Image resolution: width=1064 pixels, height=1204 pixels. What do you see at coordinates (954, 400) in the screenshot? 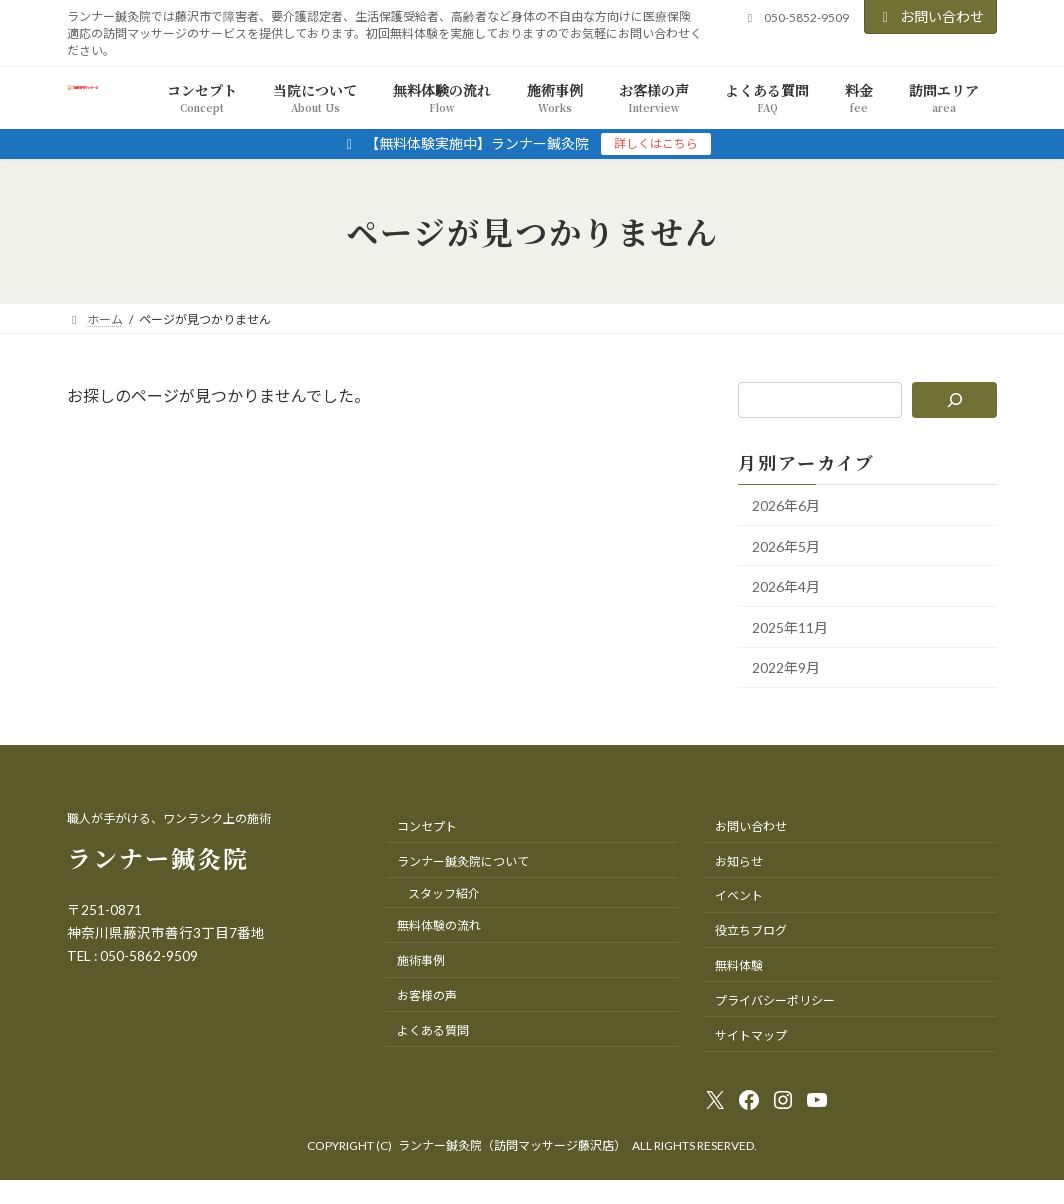
I see `[検索]` at bounding box center [954, 400].